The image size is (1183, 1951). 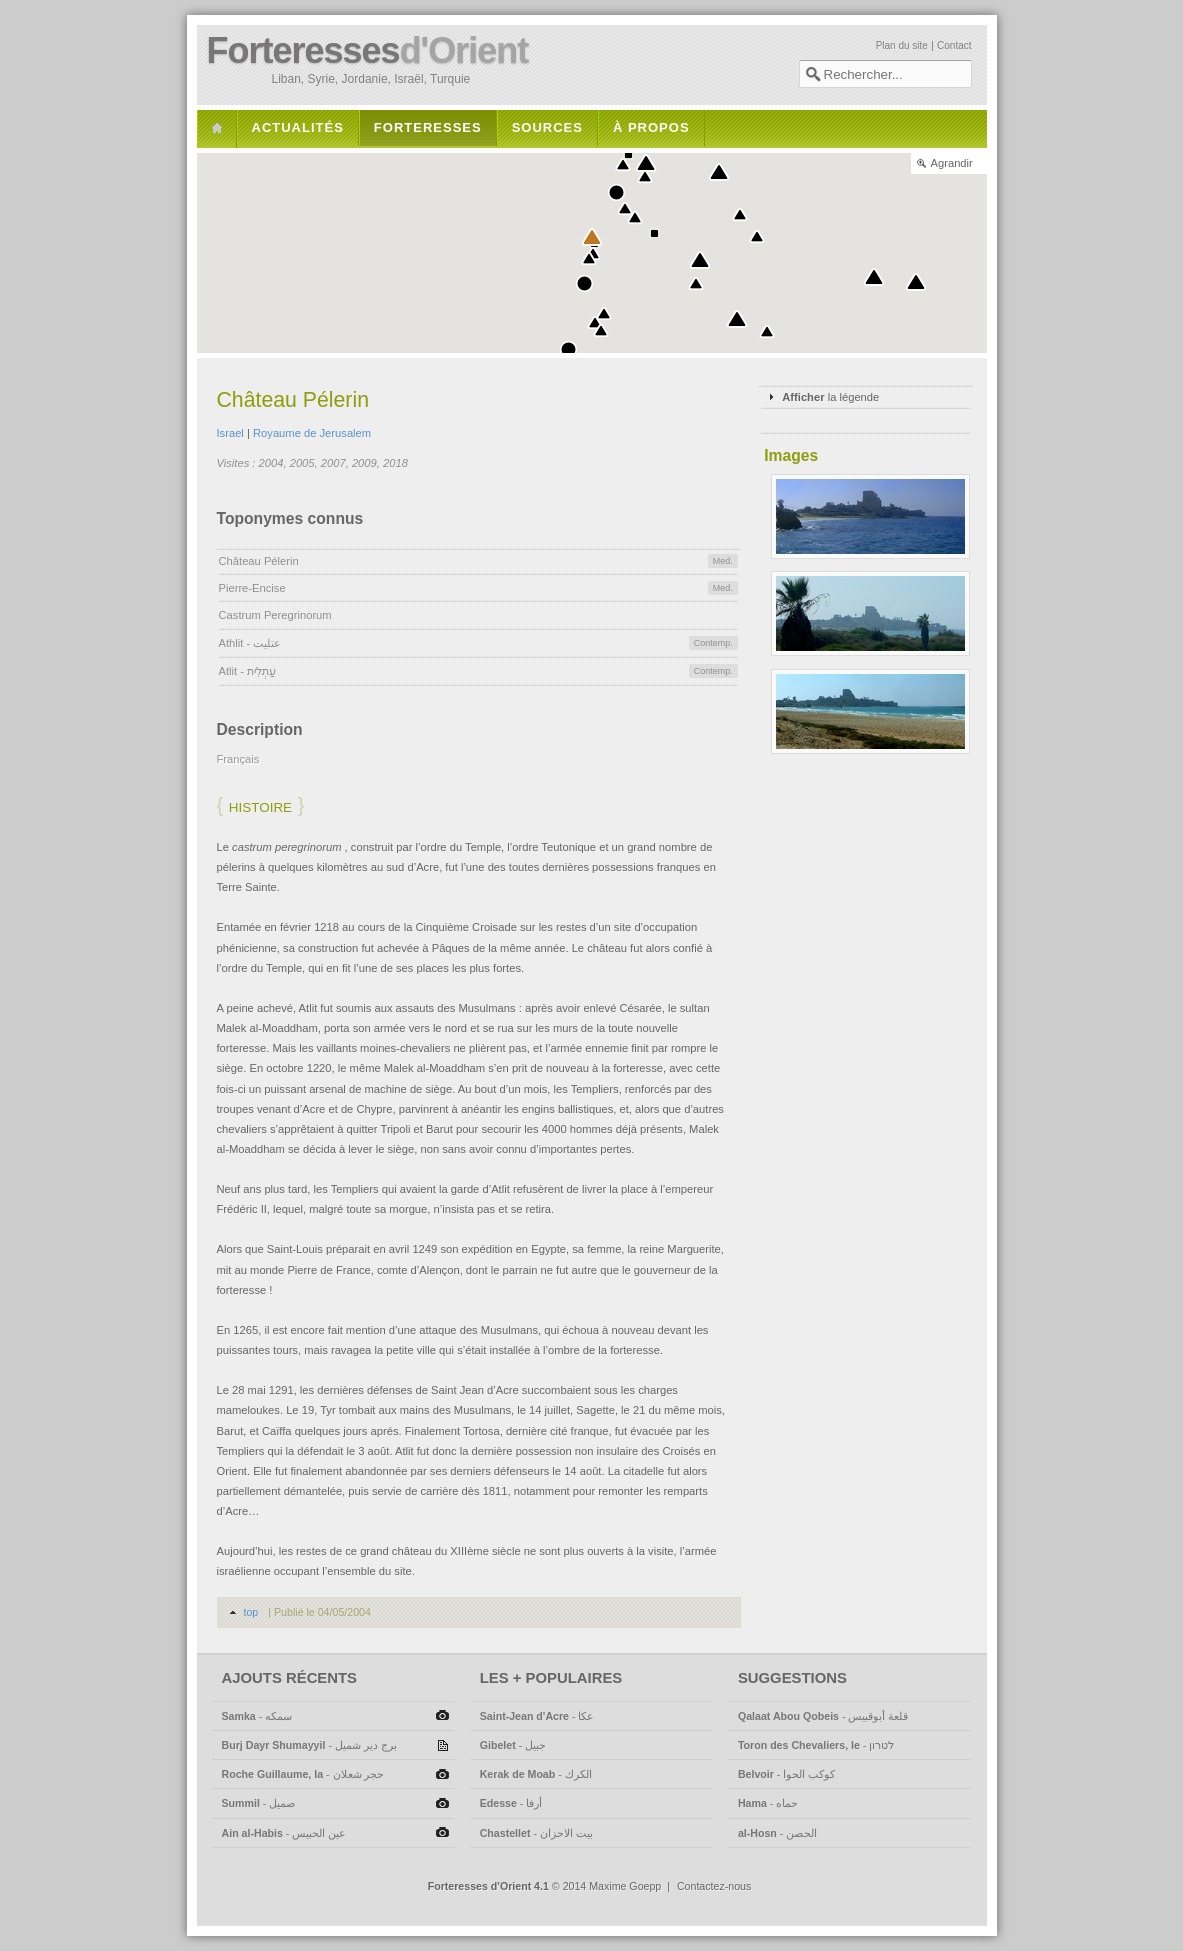 I want to click on Forteresses, so click(x=368, y=50).